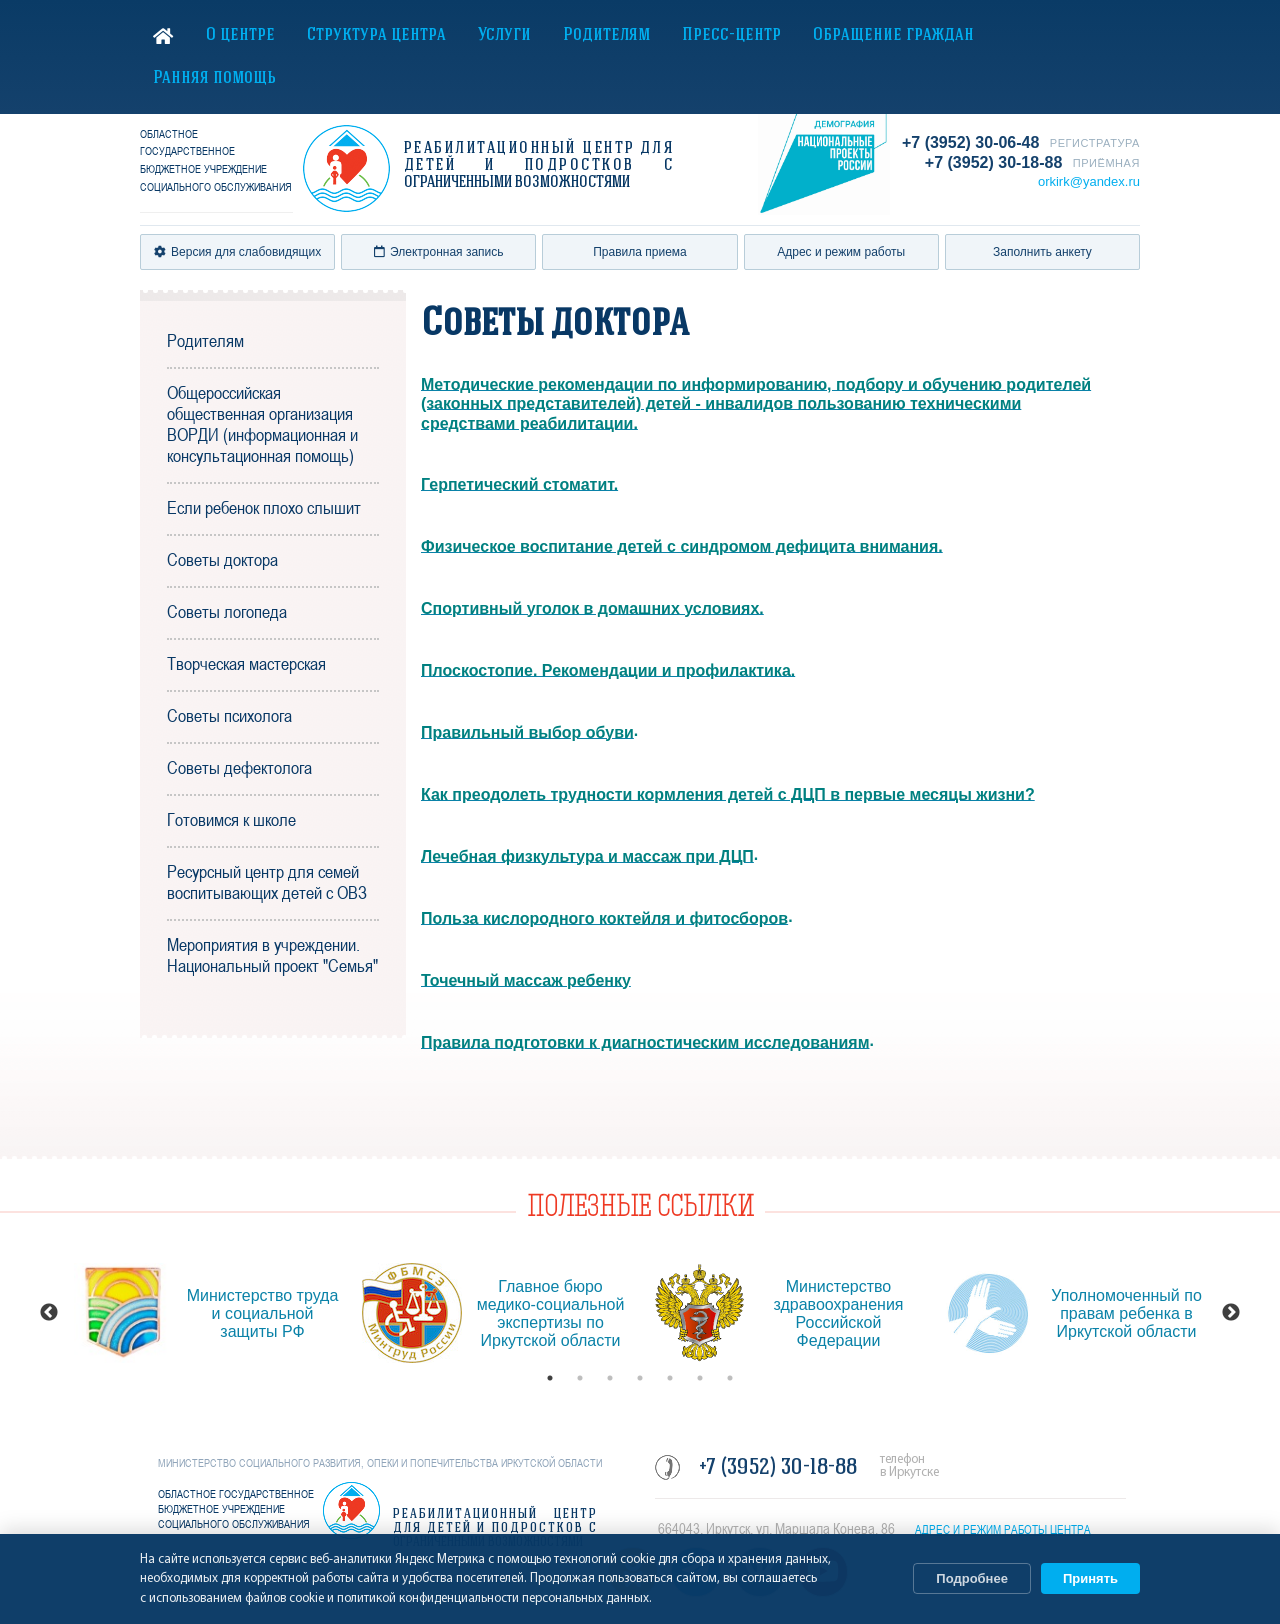 The width and height of the screenshot is (1280, 1624). What do you see at coordinates (240, 35) in the screenshot?
I see `О центре` at bounding box center [240, 35].